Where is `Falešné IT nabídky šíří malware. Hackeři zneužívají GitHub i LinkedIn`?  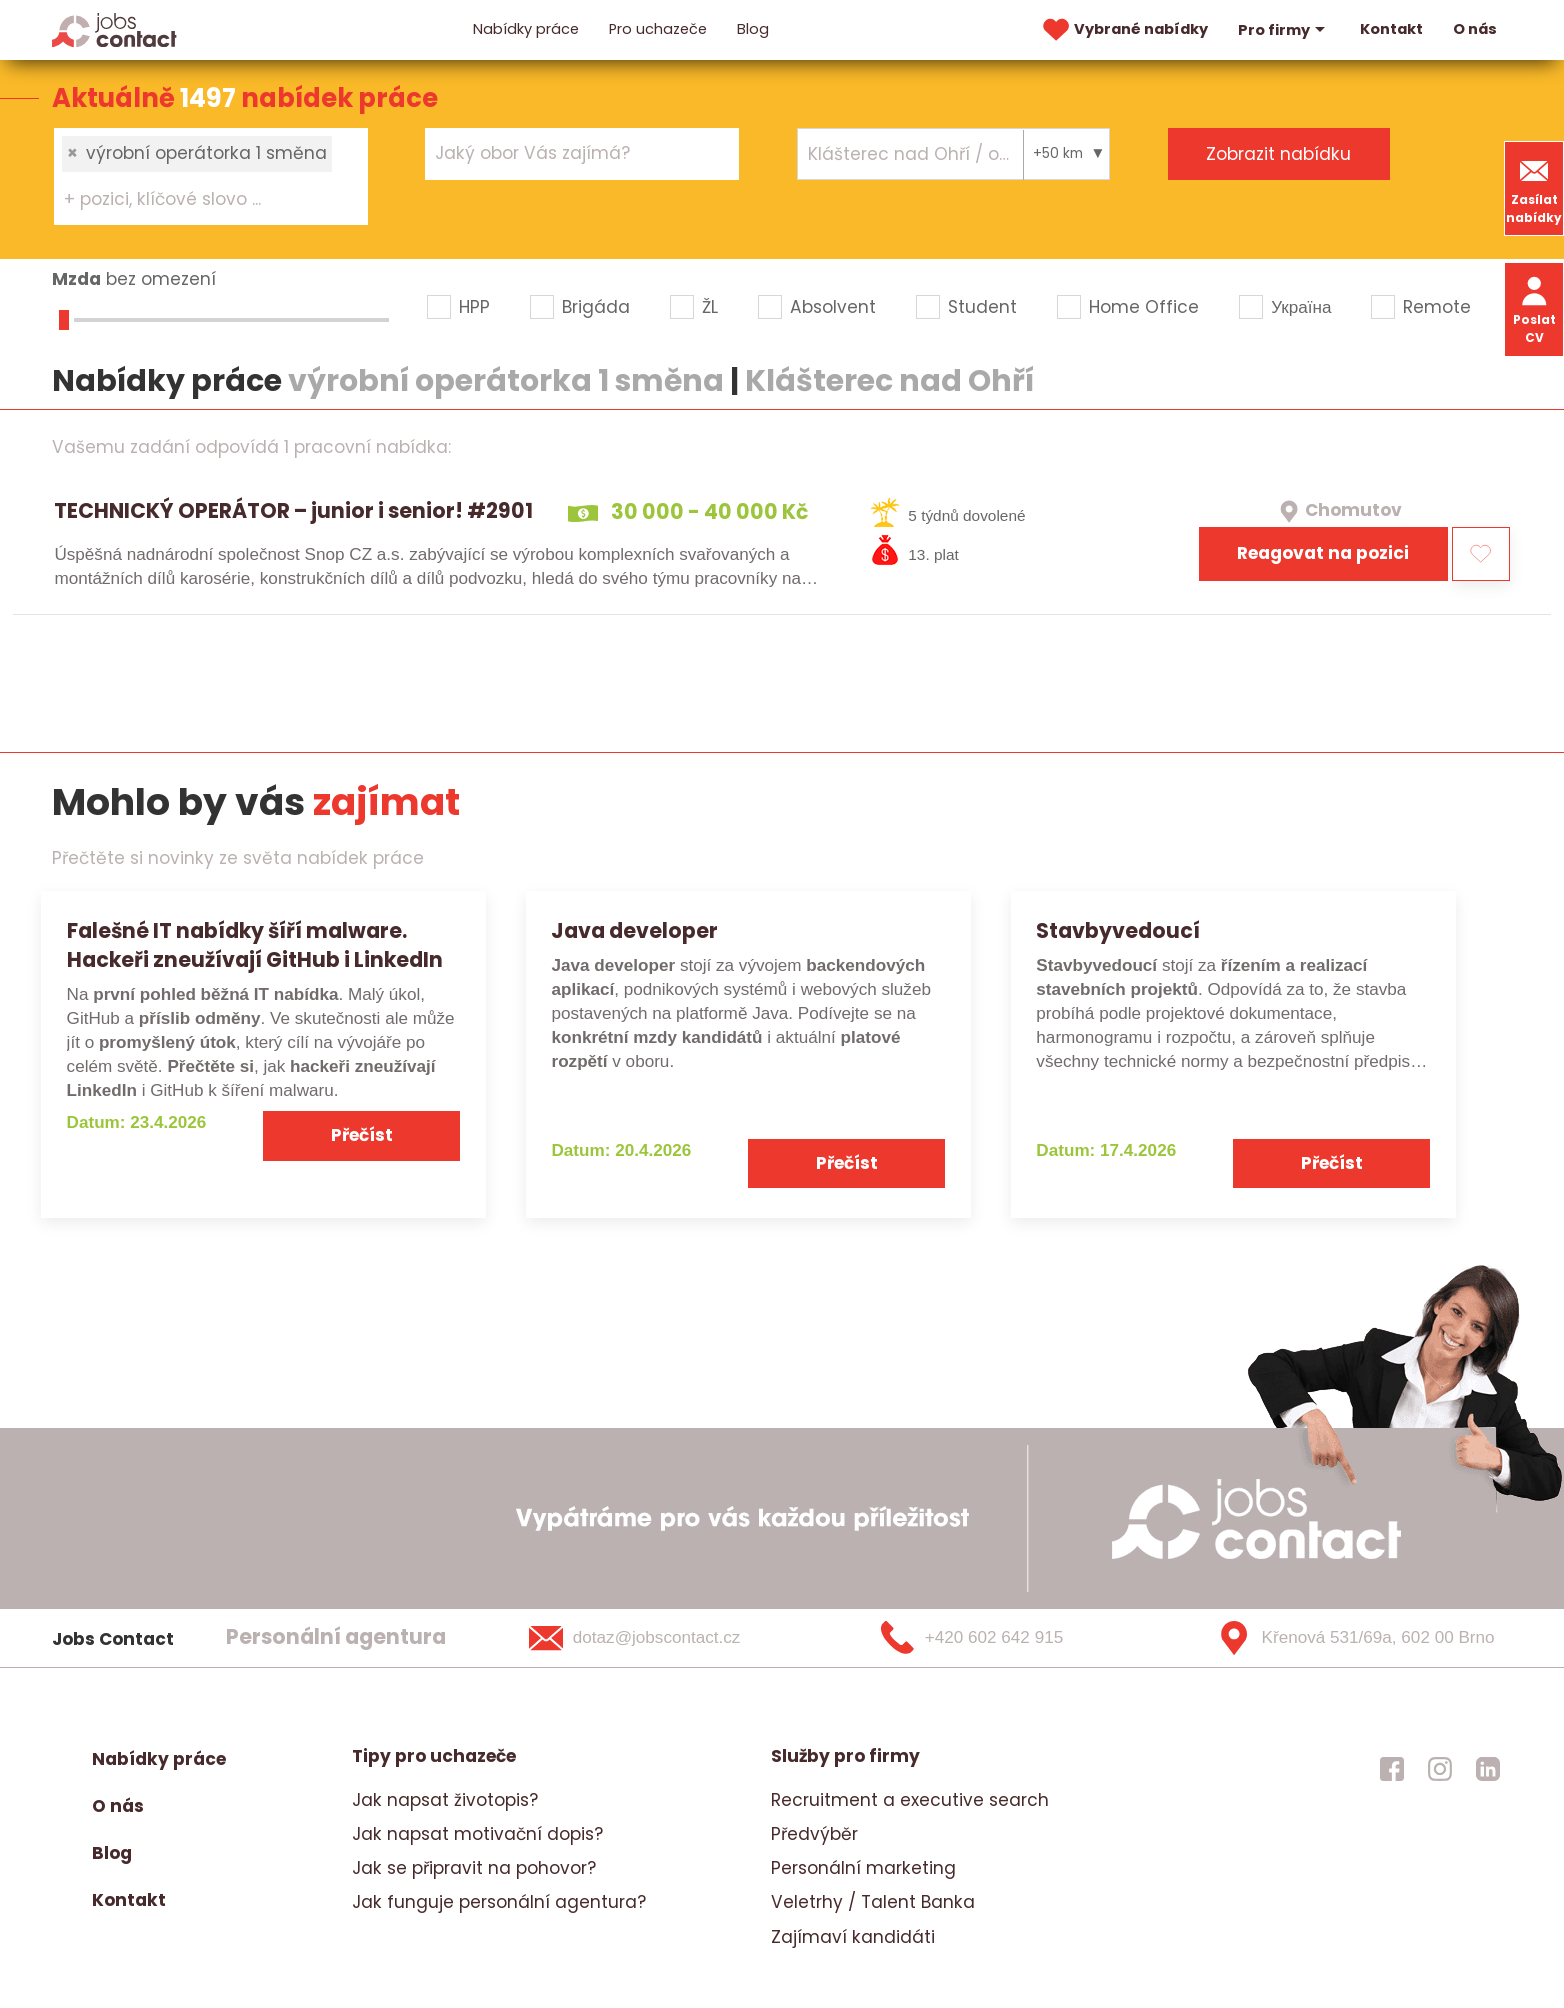
Falešné IT nabídky šíří malware. Hackeři zneužívají GitHub i LinkedIn is located at coordinates (255, 945).